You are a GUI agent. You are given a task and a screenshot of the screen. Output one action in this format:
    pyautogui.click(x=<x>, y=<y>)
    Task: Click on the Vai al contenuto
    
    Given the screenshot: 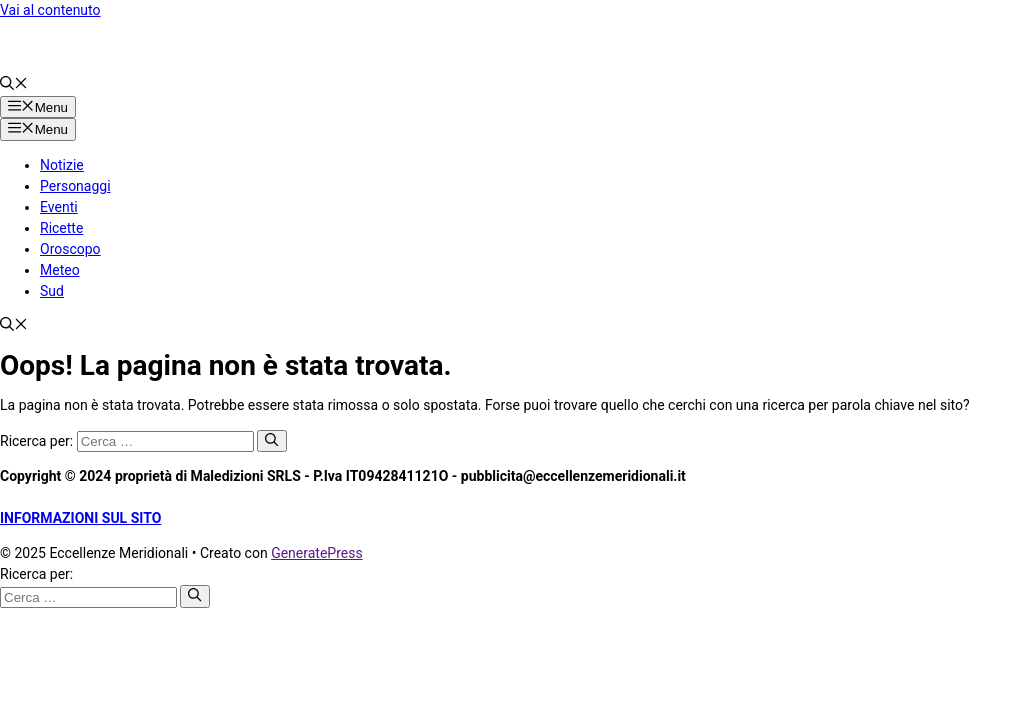 What is the action you would take?
    pyautogui.click(x=50, y=10)
    